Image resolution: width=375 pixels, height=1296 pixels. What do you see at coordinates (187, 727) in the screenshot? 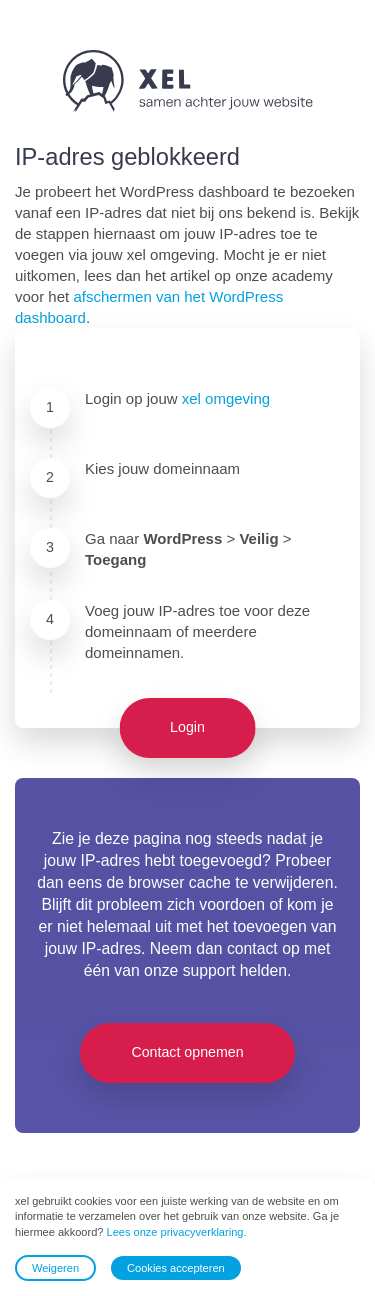
I see `Login` at bounding box center [187, 727].